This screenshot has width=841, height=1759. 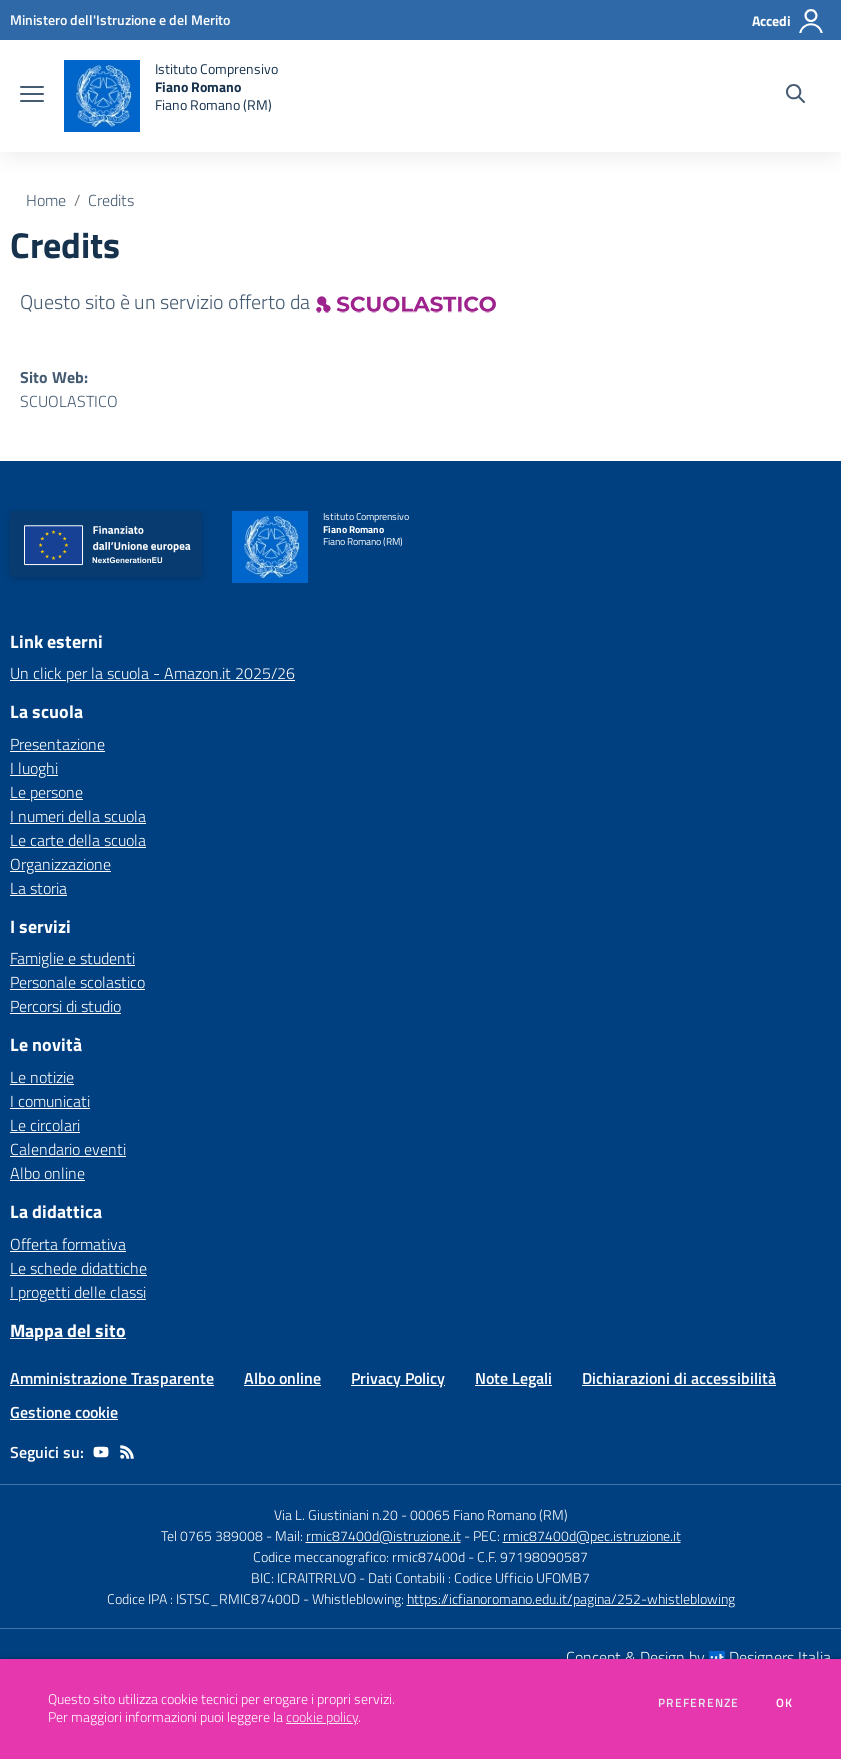 I want to click on La storia, so click(x=38, y=888).